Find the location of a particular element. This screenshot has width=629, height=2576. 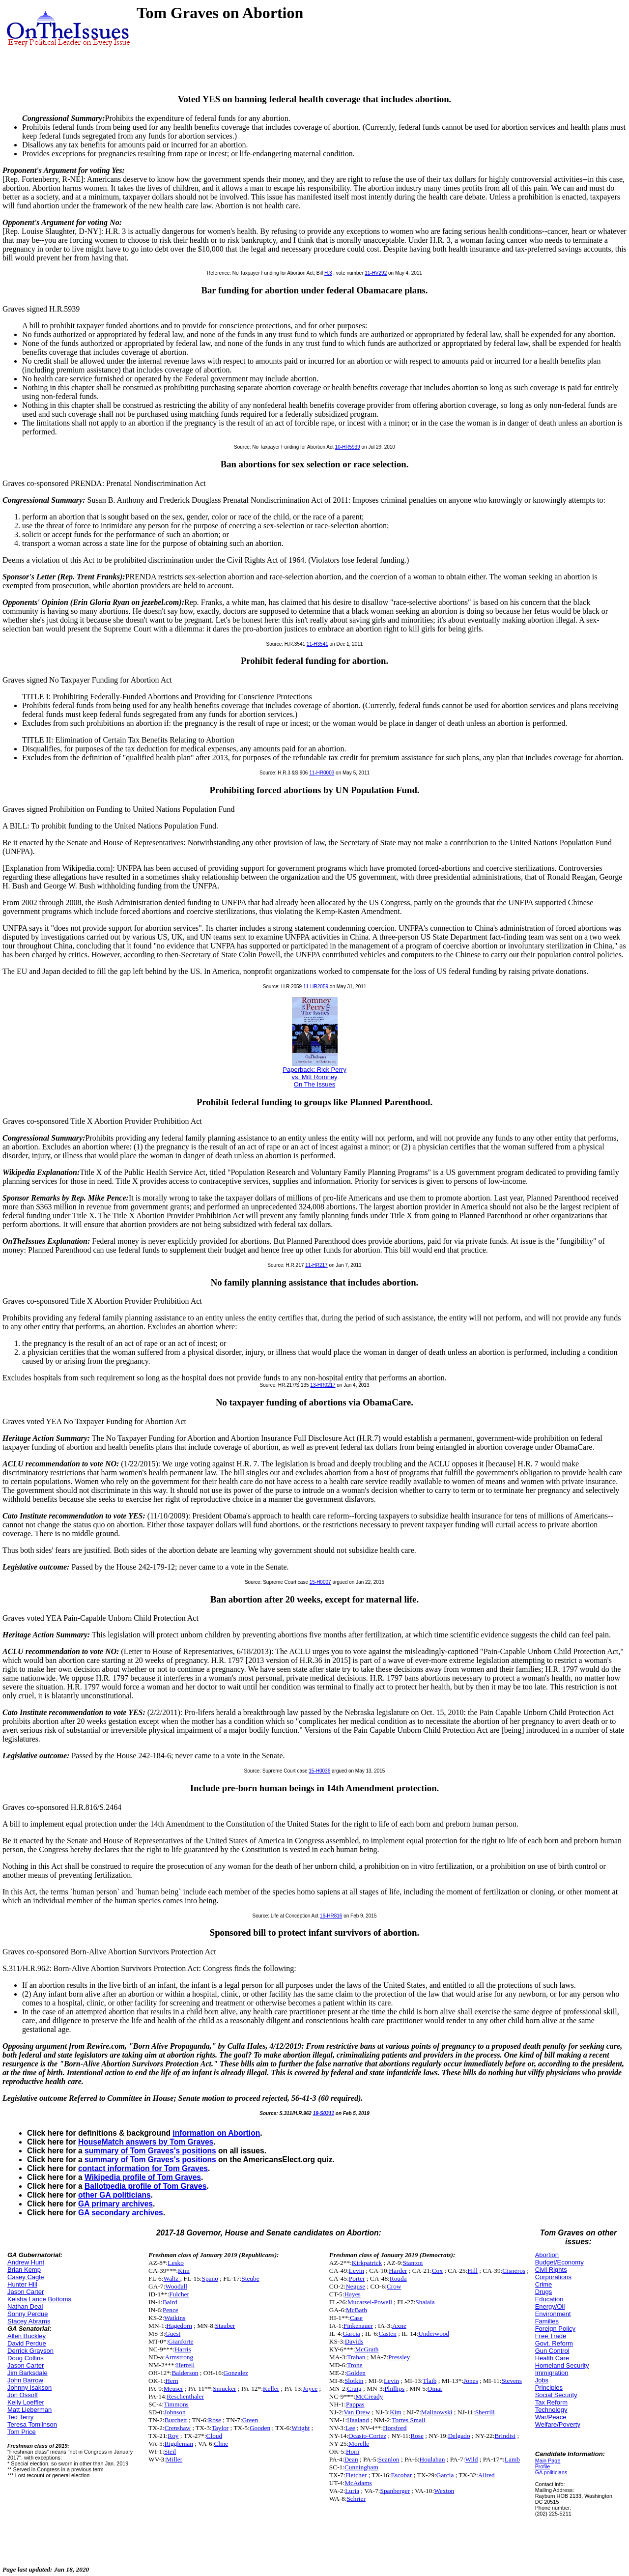

Horsford is located at coordinates (394, 2428).